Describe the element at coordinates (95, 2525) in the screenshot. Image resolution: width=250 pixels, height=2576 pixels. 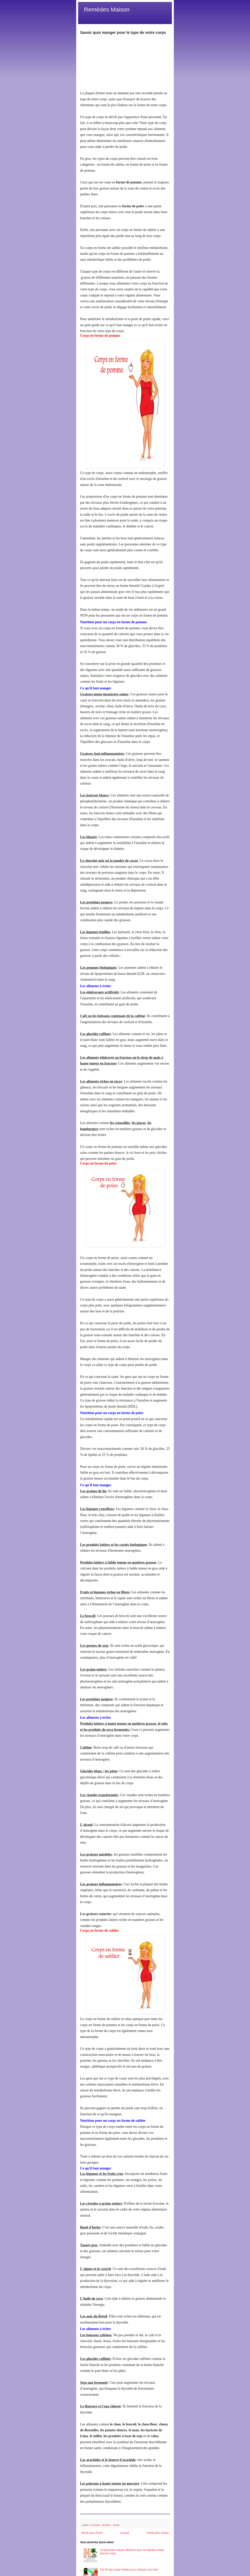
I see `Conseils` at that location.